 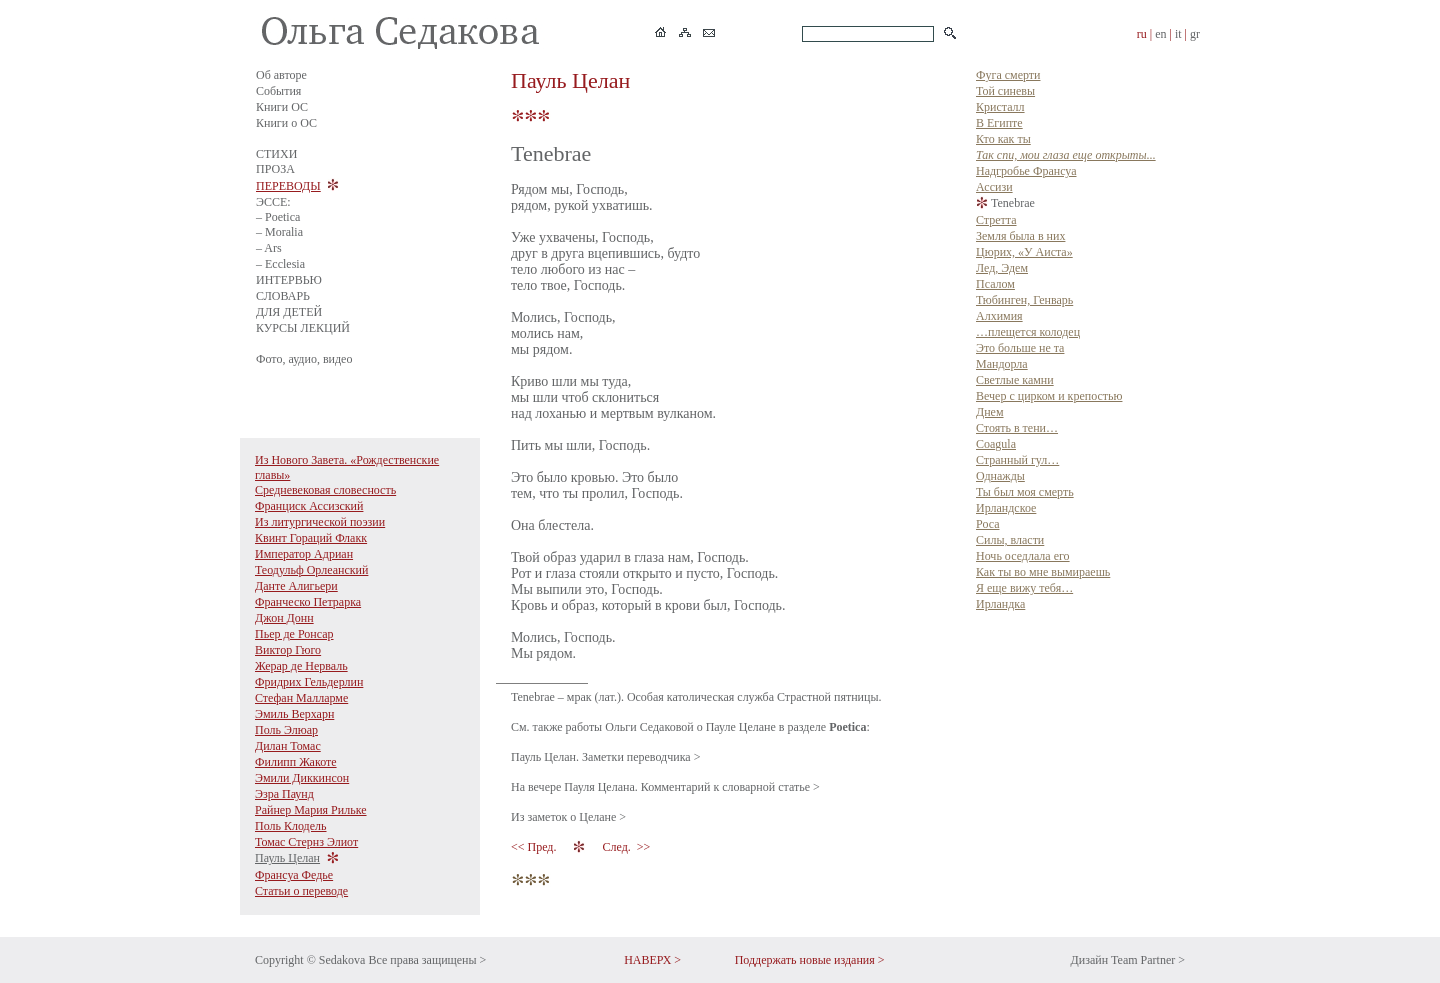 I want to click on Ты был моя смерть, so click(x=1025, y=492).